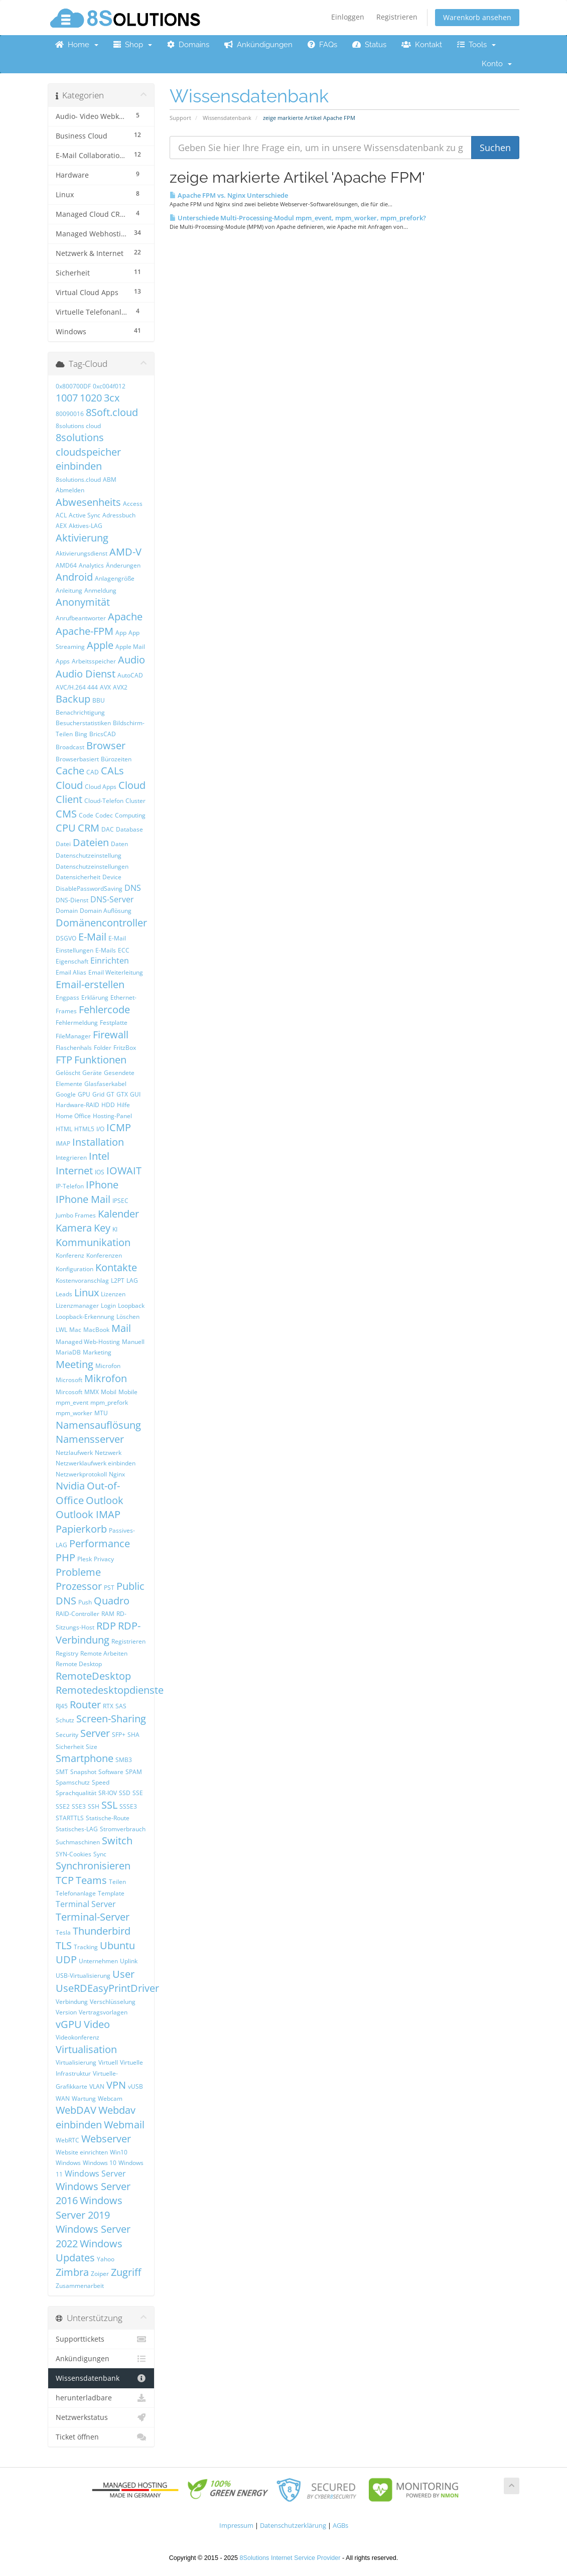 This screenshot has height=2576, width=567. I want to click on Template, so click(111, 1893).